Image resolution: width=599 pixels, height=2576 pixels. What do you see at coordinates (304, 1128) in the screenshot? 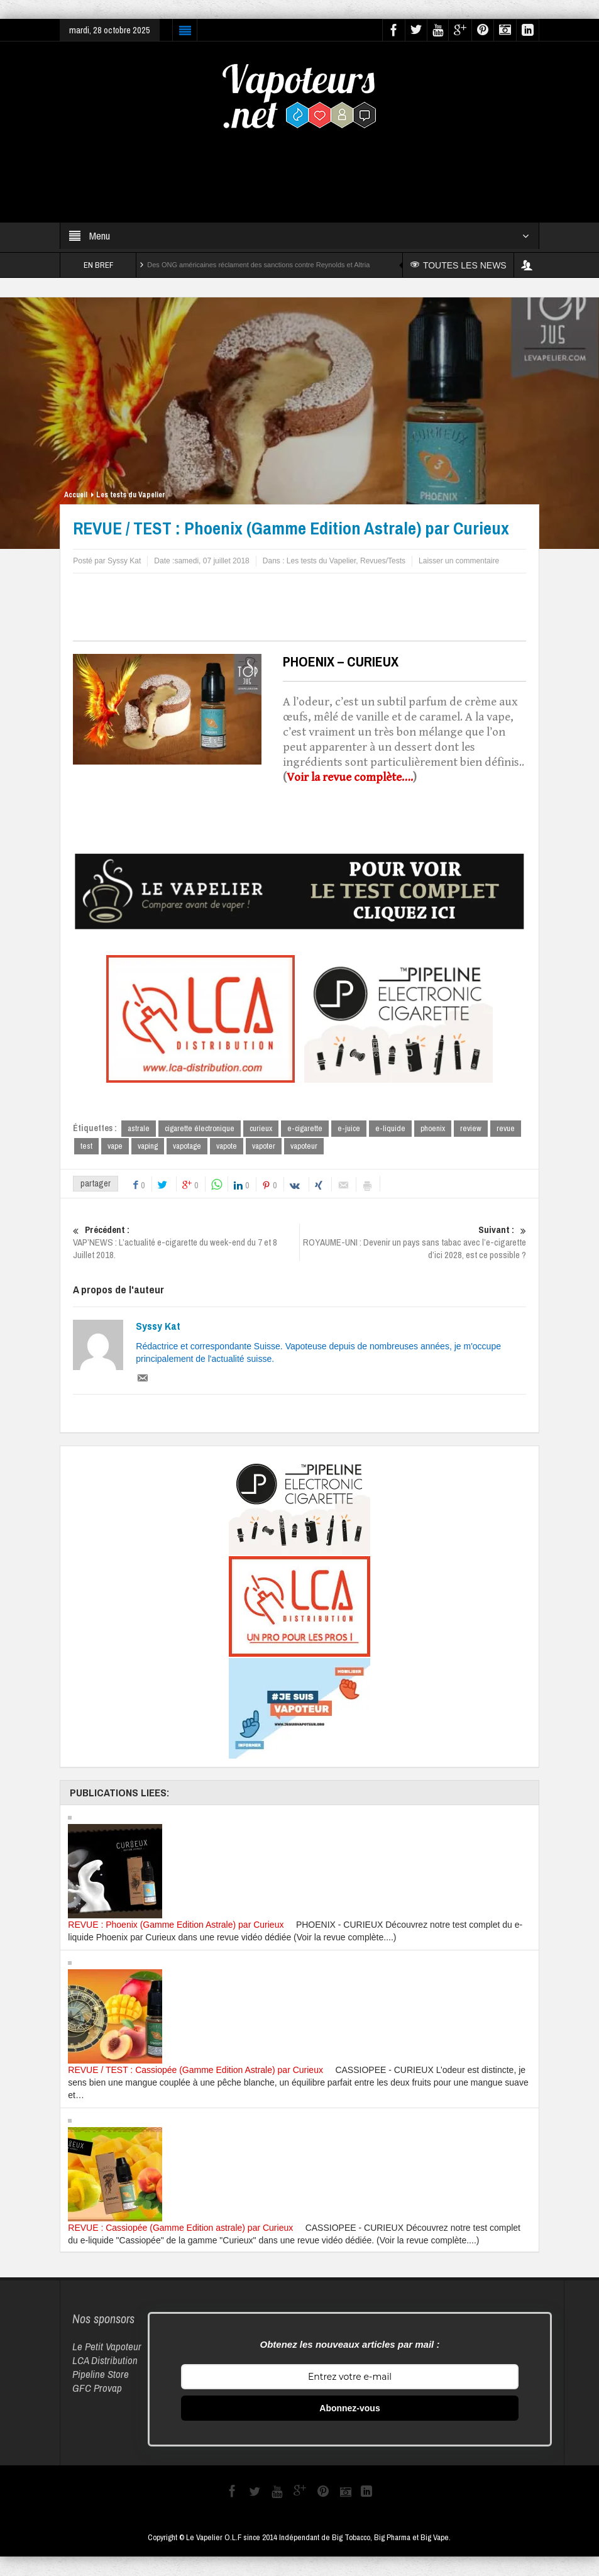
I see `e-cigarette` at bounding box center [304, 1128].